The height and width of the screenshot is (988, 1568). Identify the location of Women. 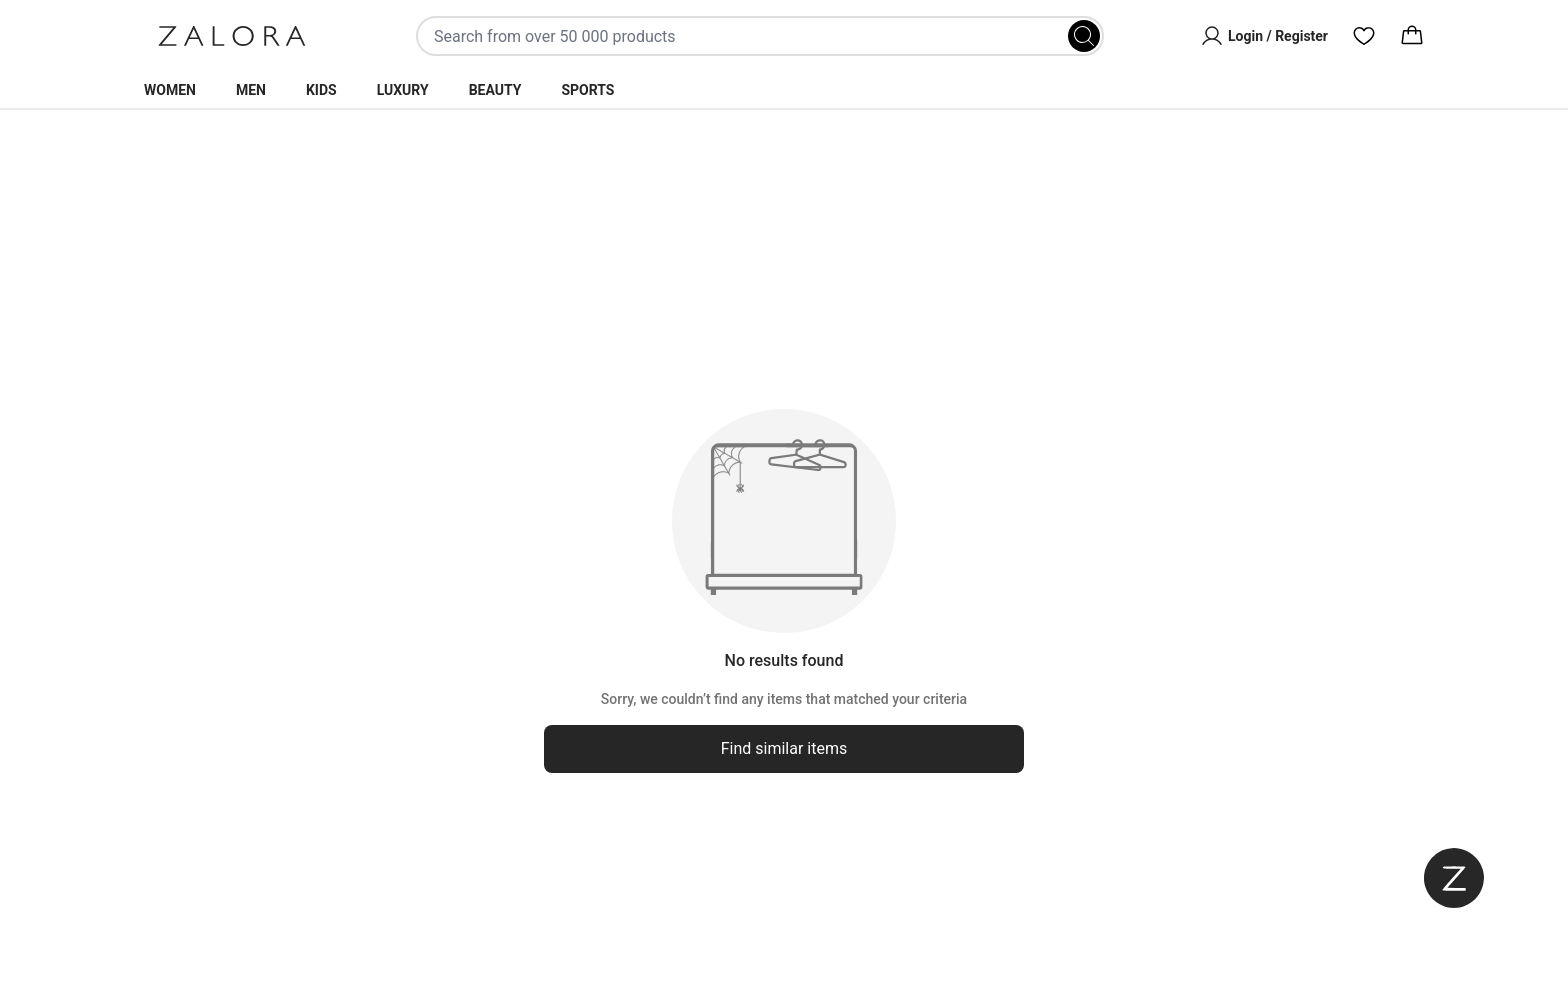
(170, 90).